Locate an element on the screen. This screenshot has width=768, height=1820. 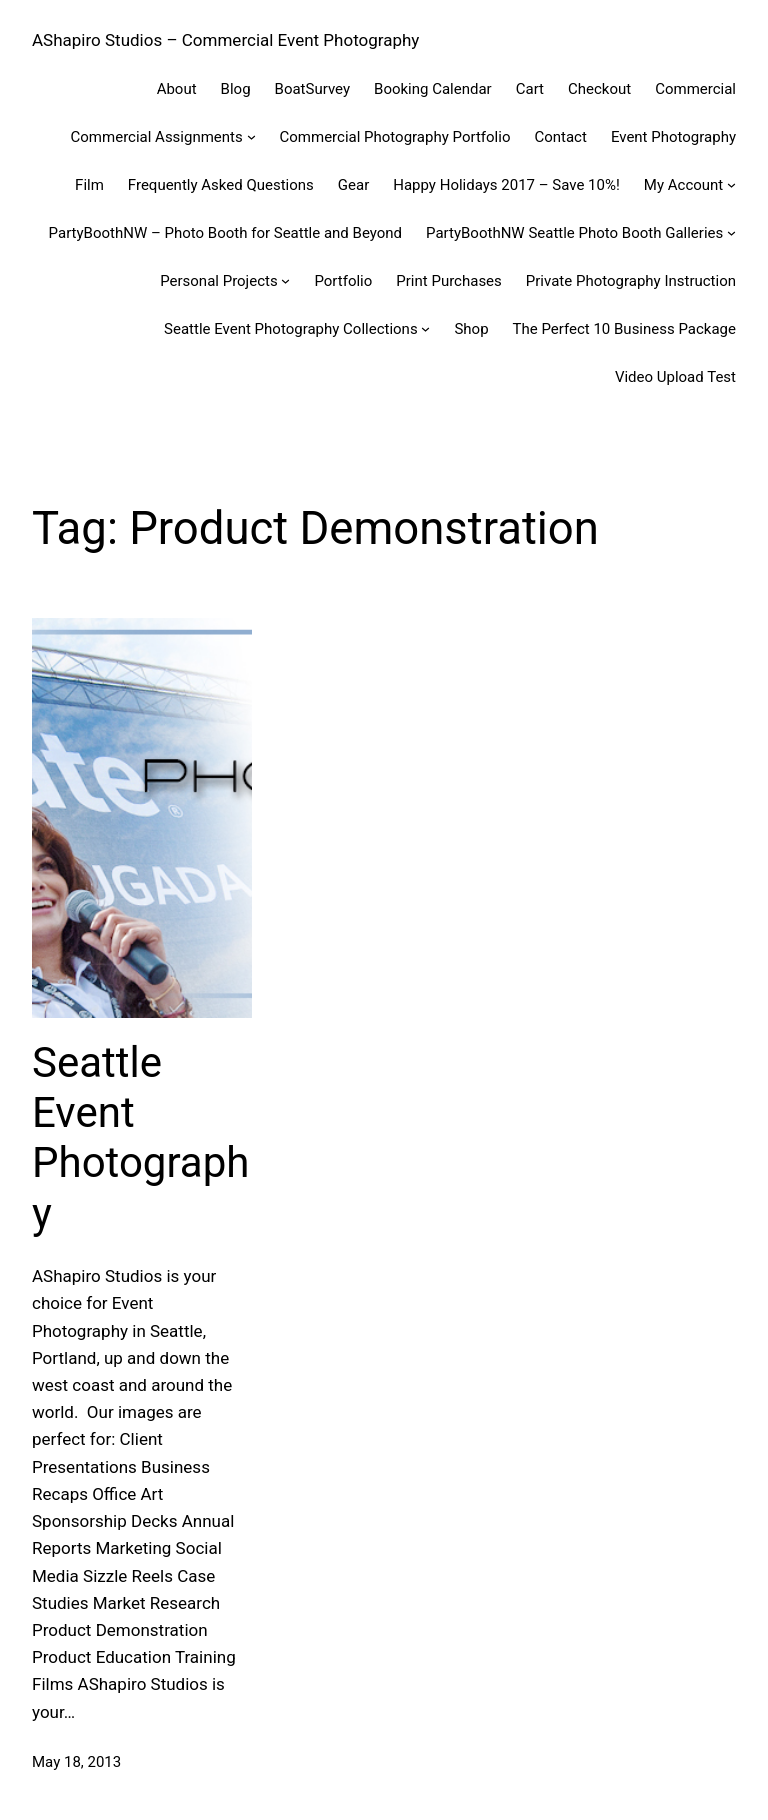
Checkout is located at coordinates (599, 89).